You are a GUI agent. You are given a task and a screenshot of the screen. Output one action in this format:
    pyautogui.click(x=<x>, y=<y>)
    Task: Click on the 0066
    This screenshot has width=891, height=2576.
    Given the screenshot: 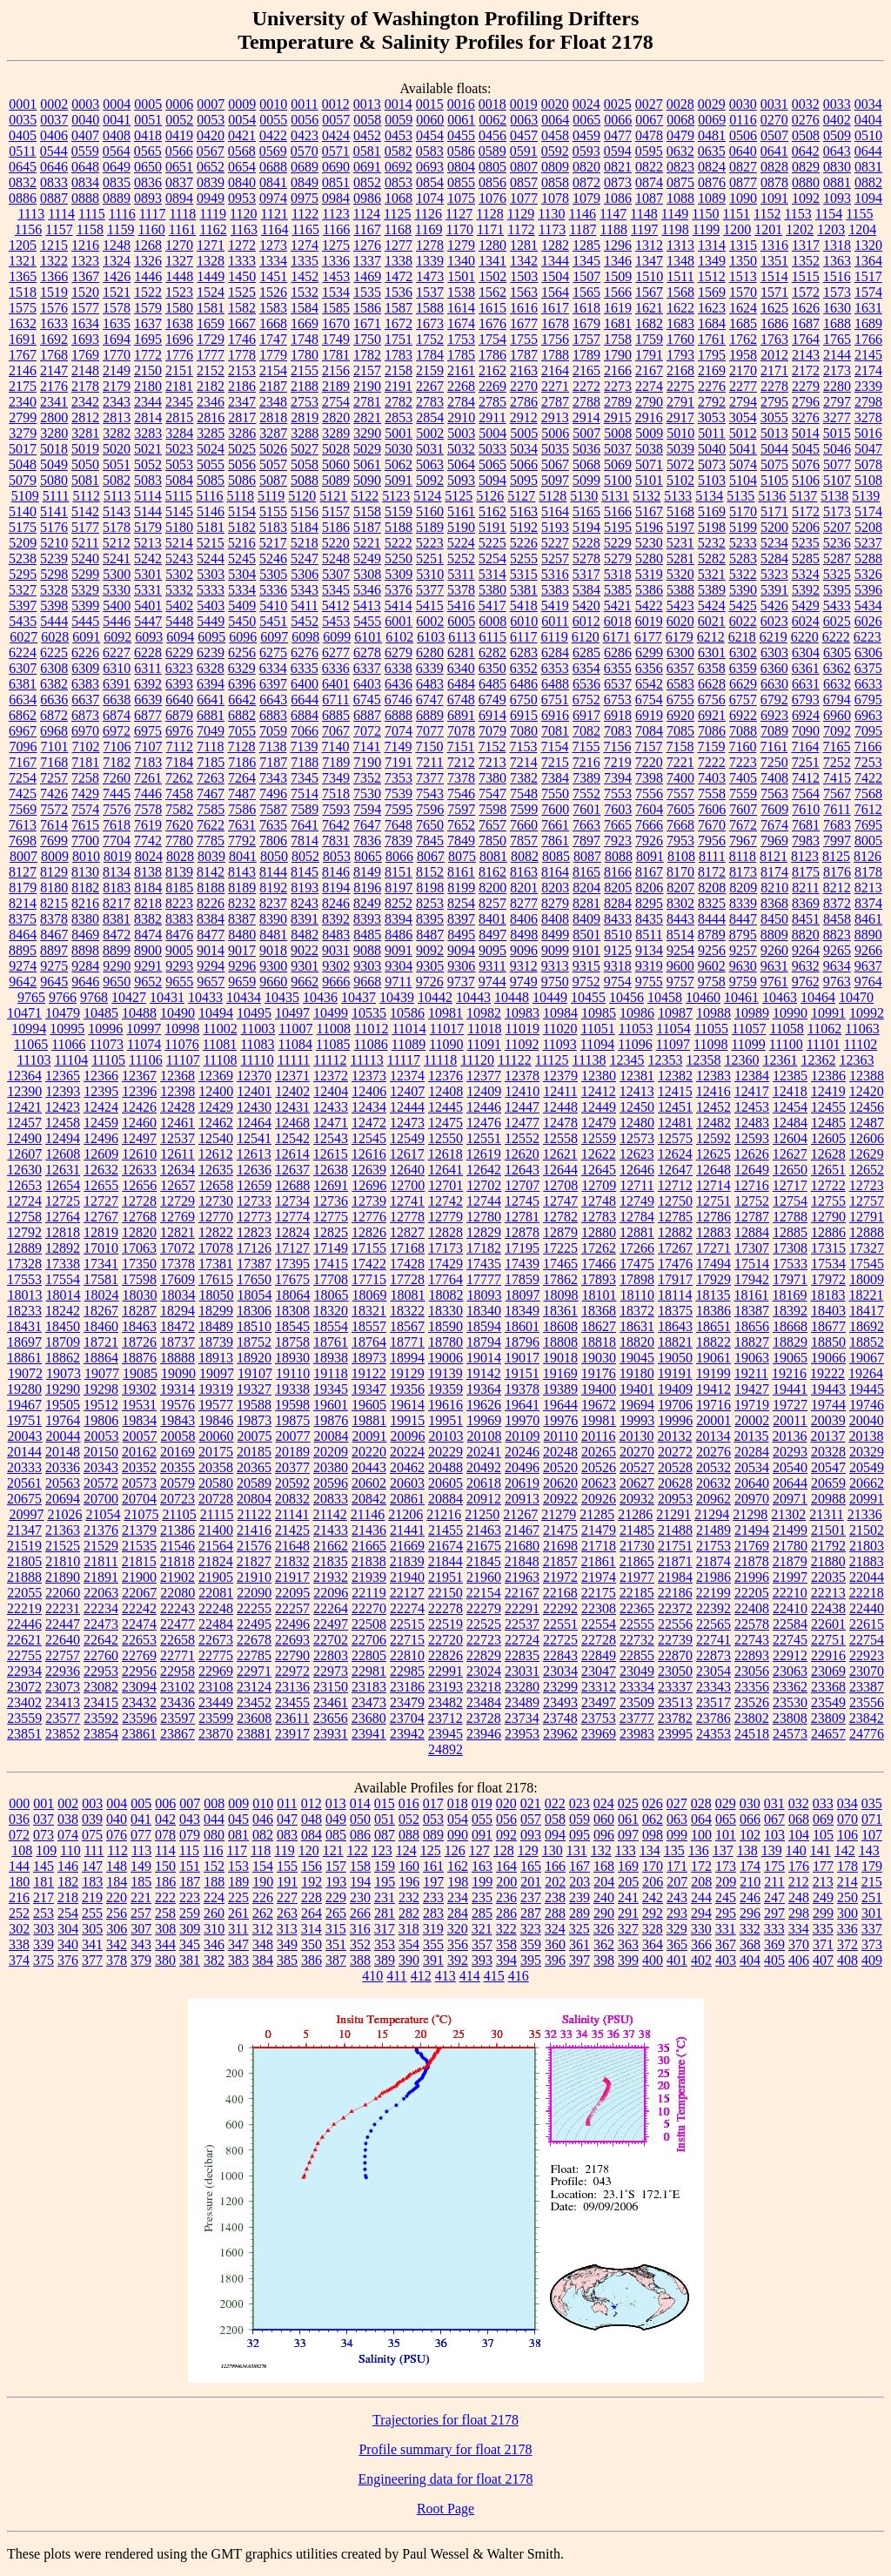 What is the action you would take?
    pyautogui.click(x=618, y=119)
    